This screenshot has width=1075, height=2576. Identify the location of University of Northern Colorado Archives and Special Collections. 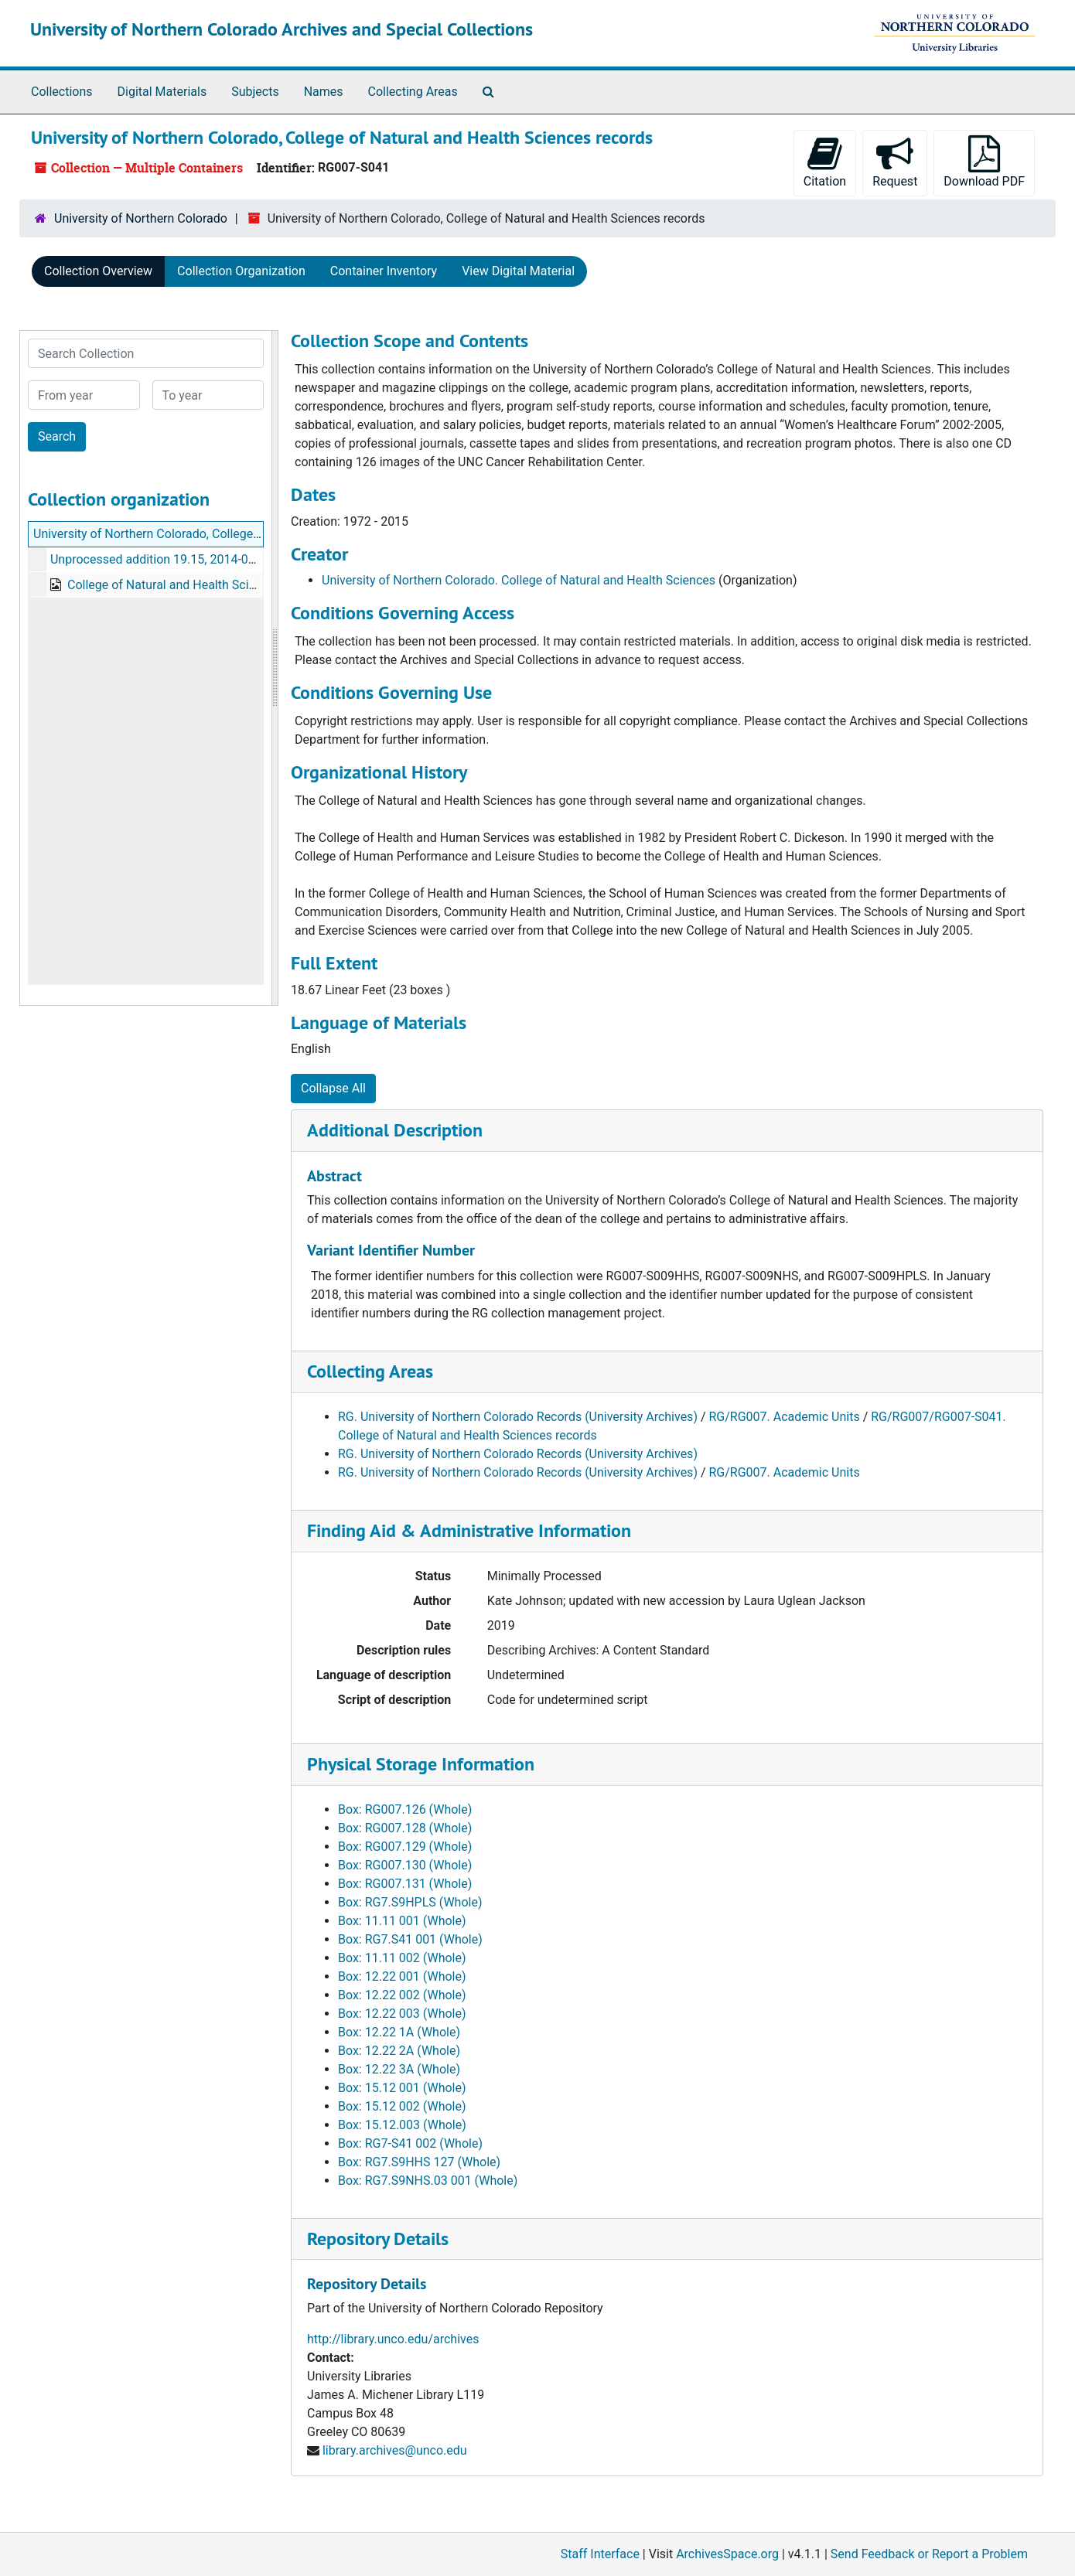
(281, 29).